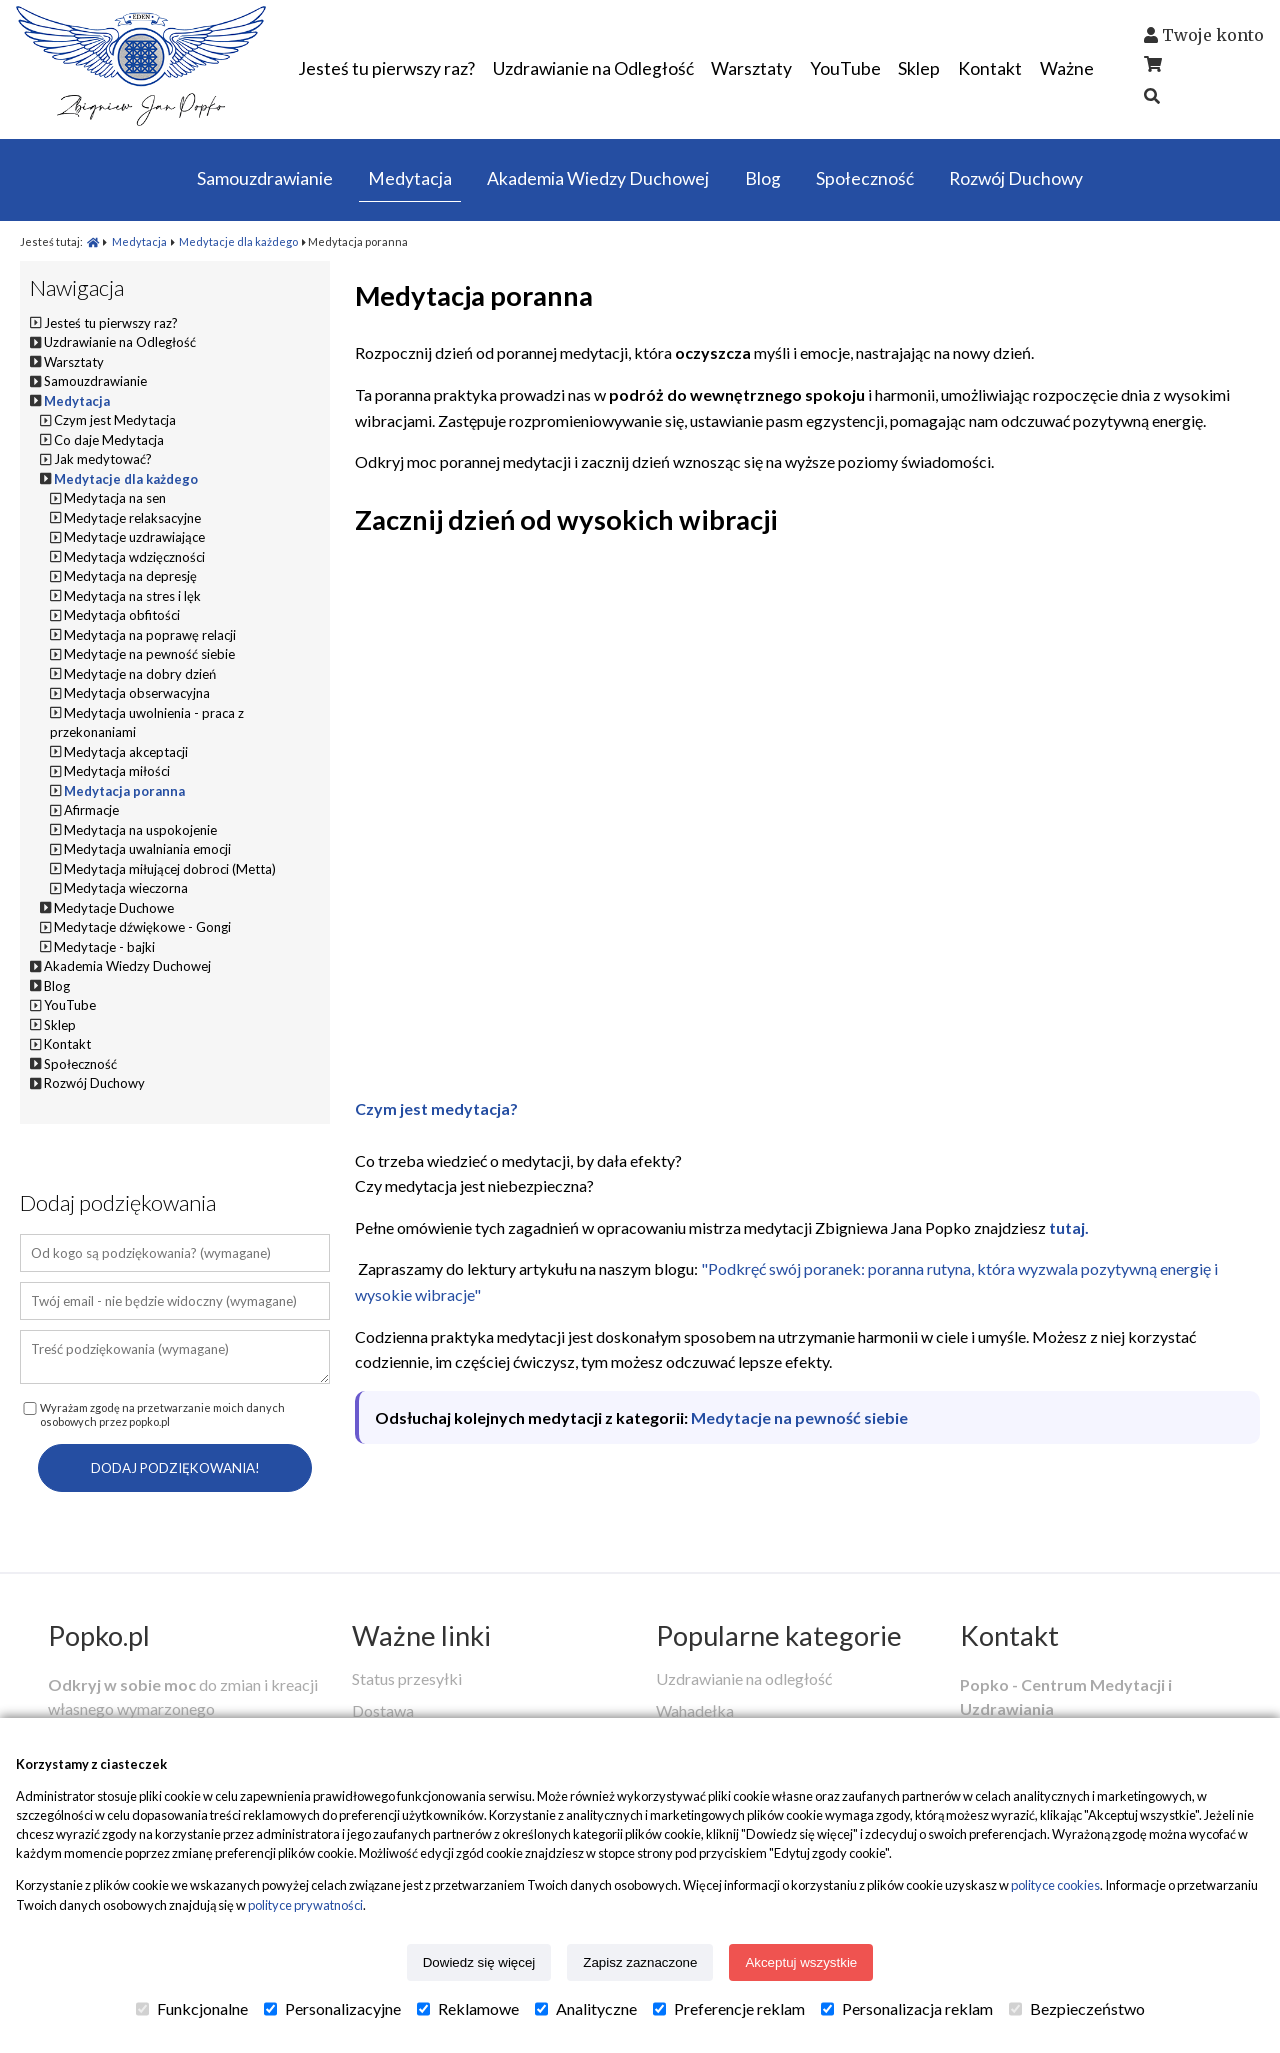  What do you see at coordinates (436, 1108) in the screenshot?
I see `Czym jest medytacja?` at bounding box center [436, 1108].